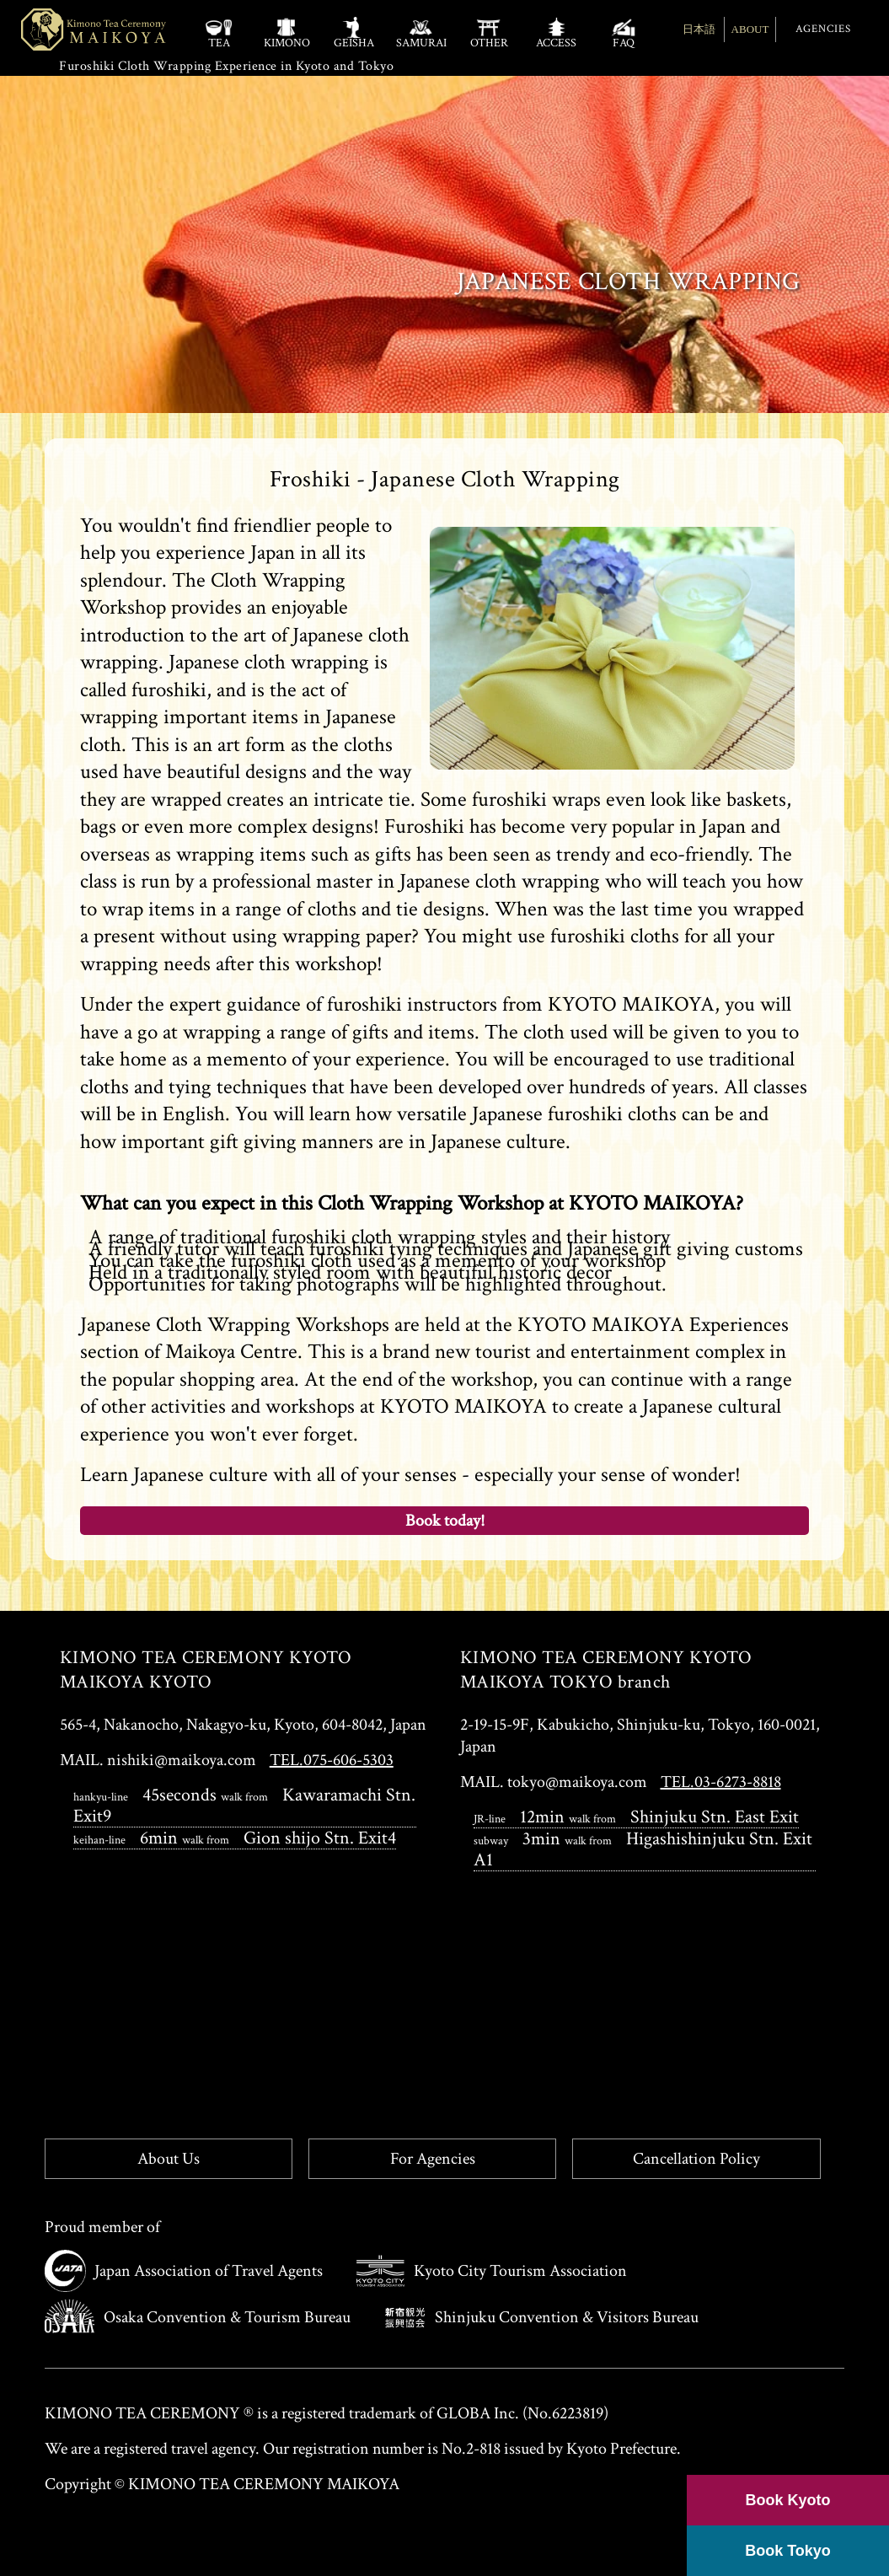  I want to click on Book today!, so click(445, 1521).